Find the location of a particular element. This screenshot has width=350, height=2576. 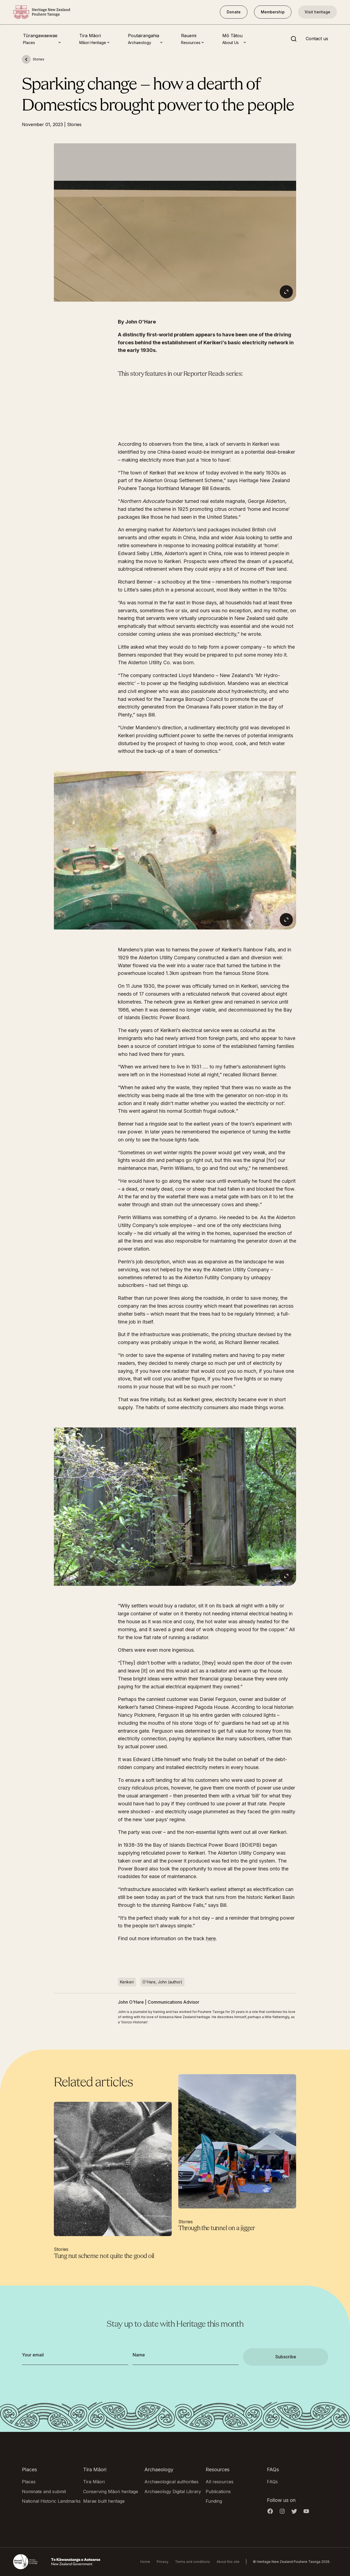

Tira Māori is located at coordinates (94, 2481).